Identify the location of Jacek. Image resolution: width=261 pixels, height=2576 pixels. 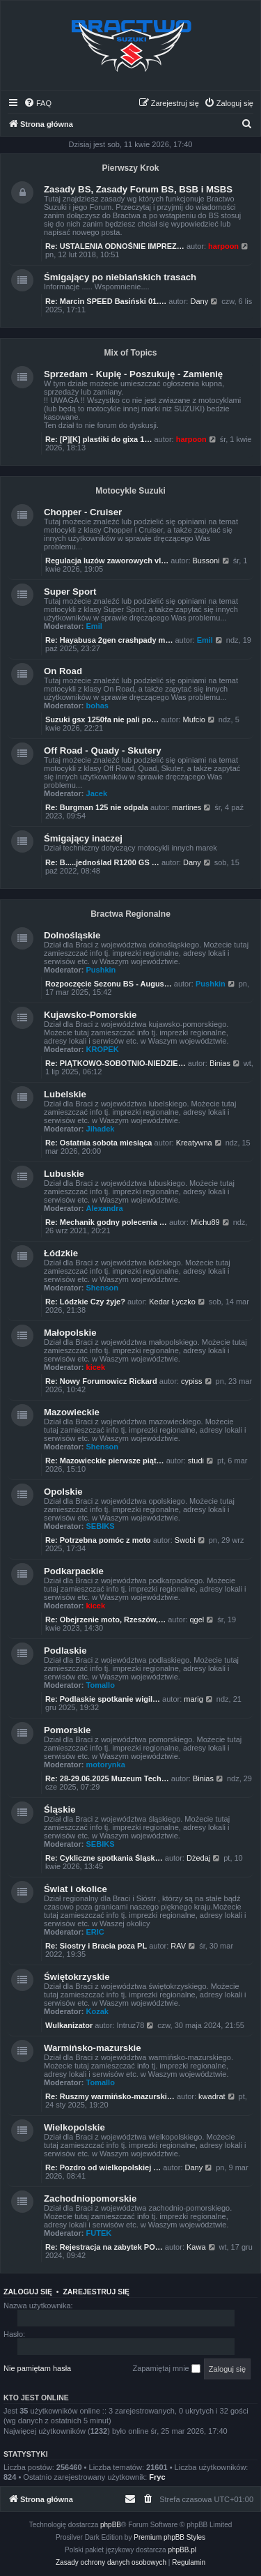
(97, 793).